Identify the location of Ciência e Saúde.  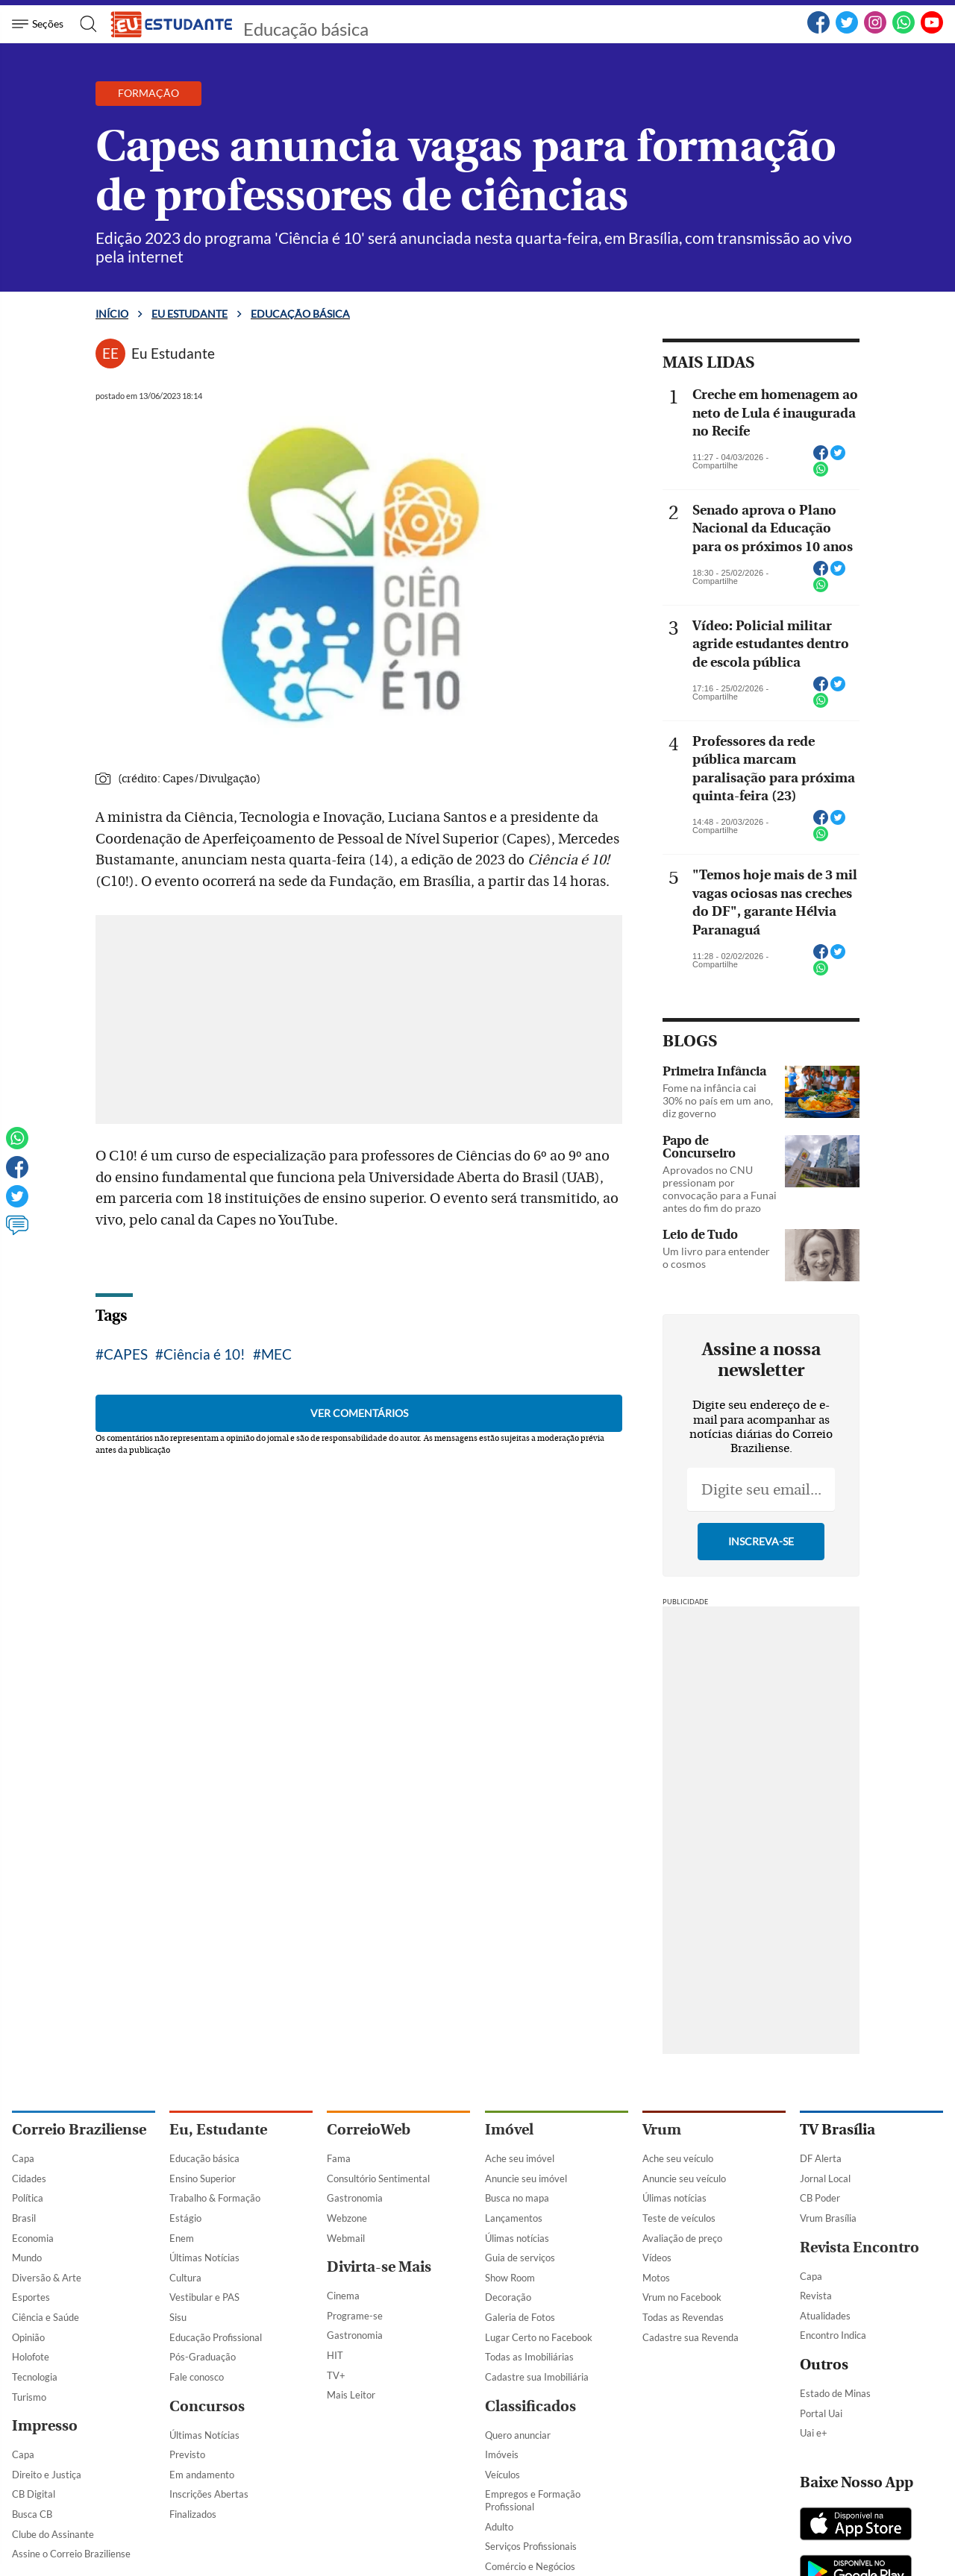
(45, 2317).